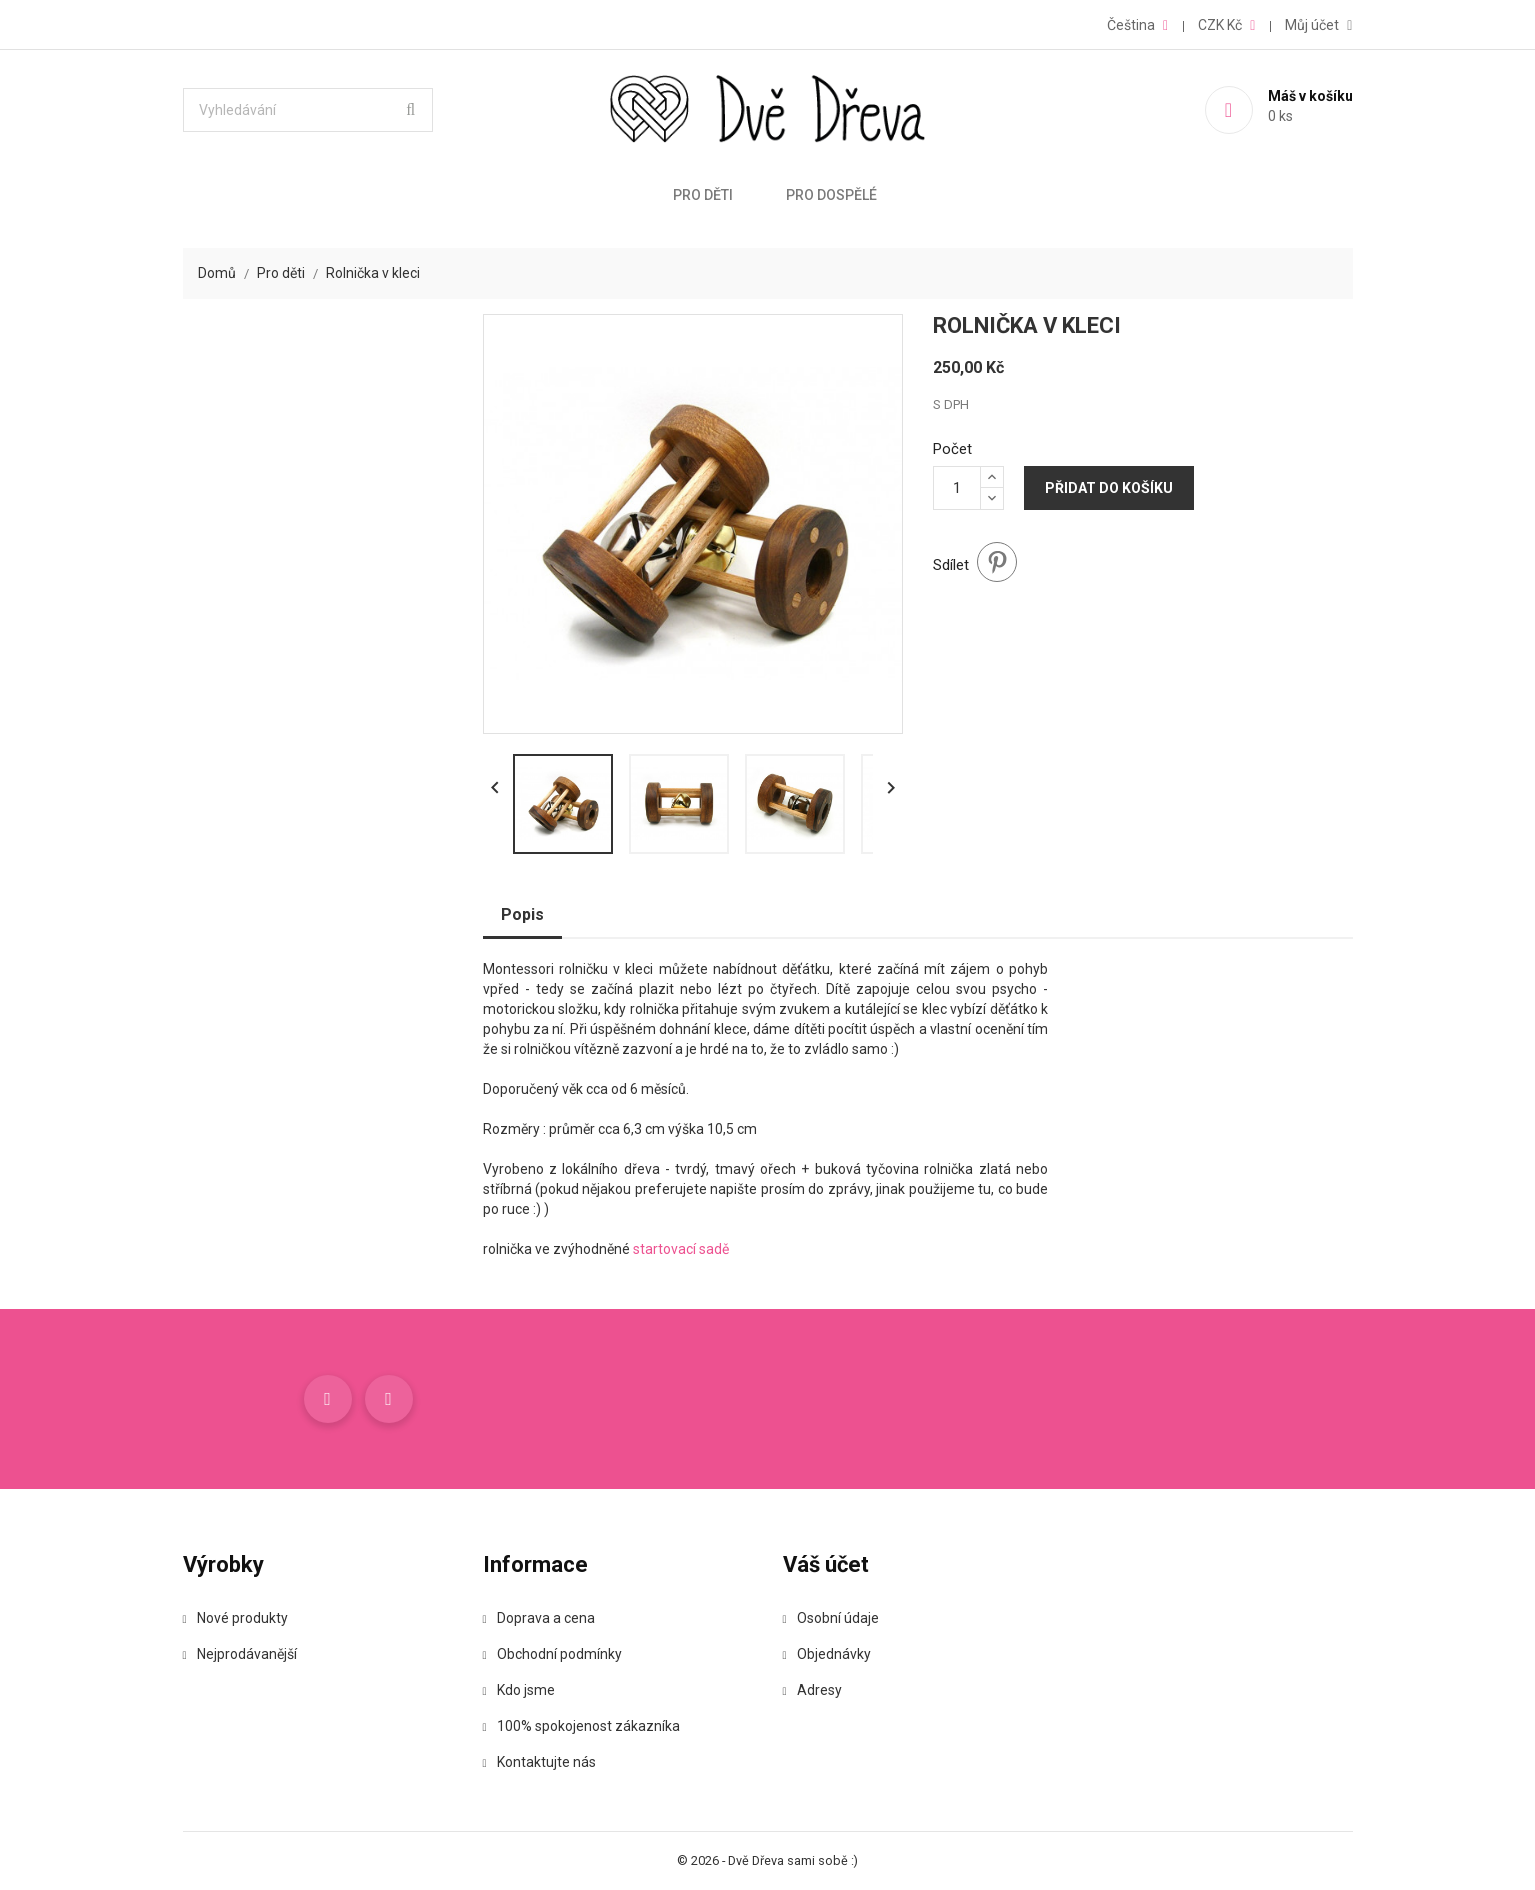  I want to click on Přidat do košíku, so click(1109, 488).